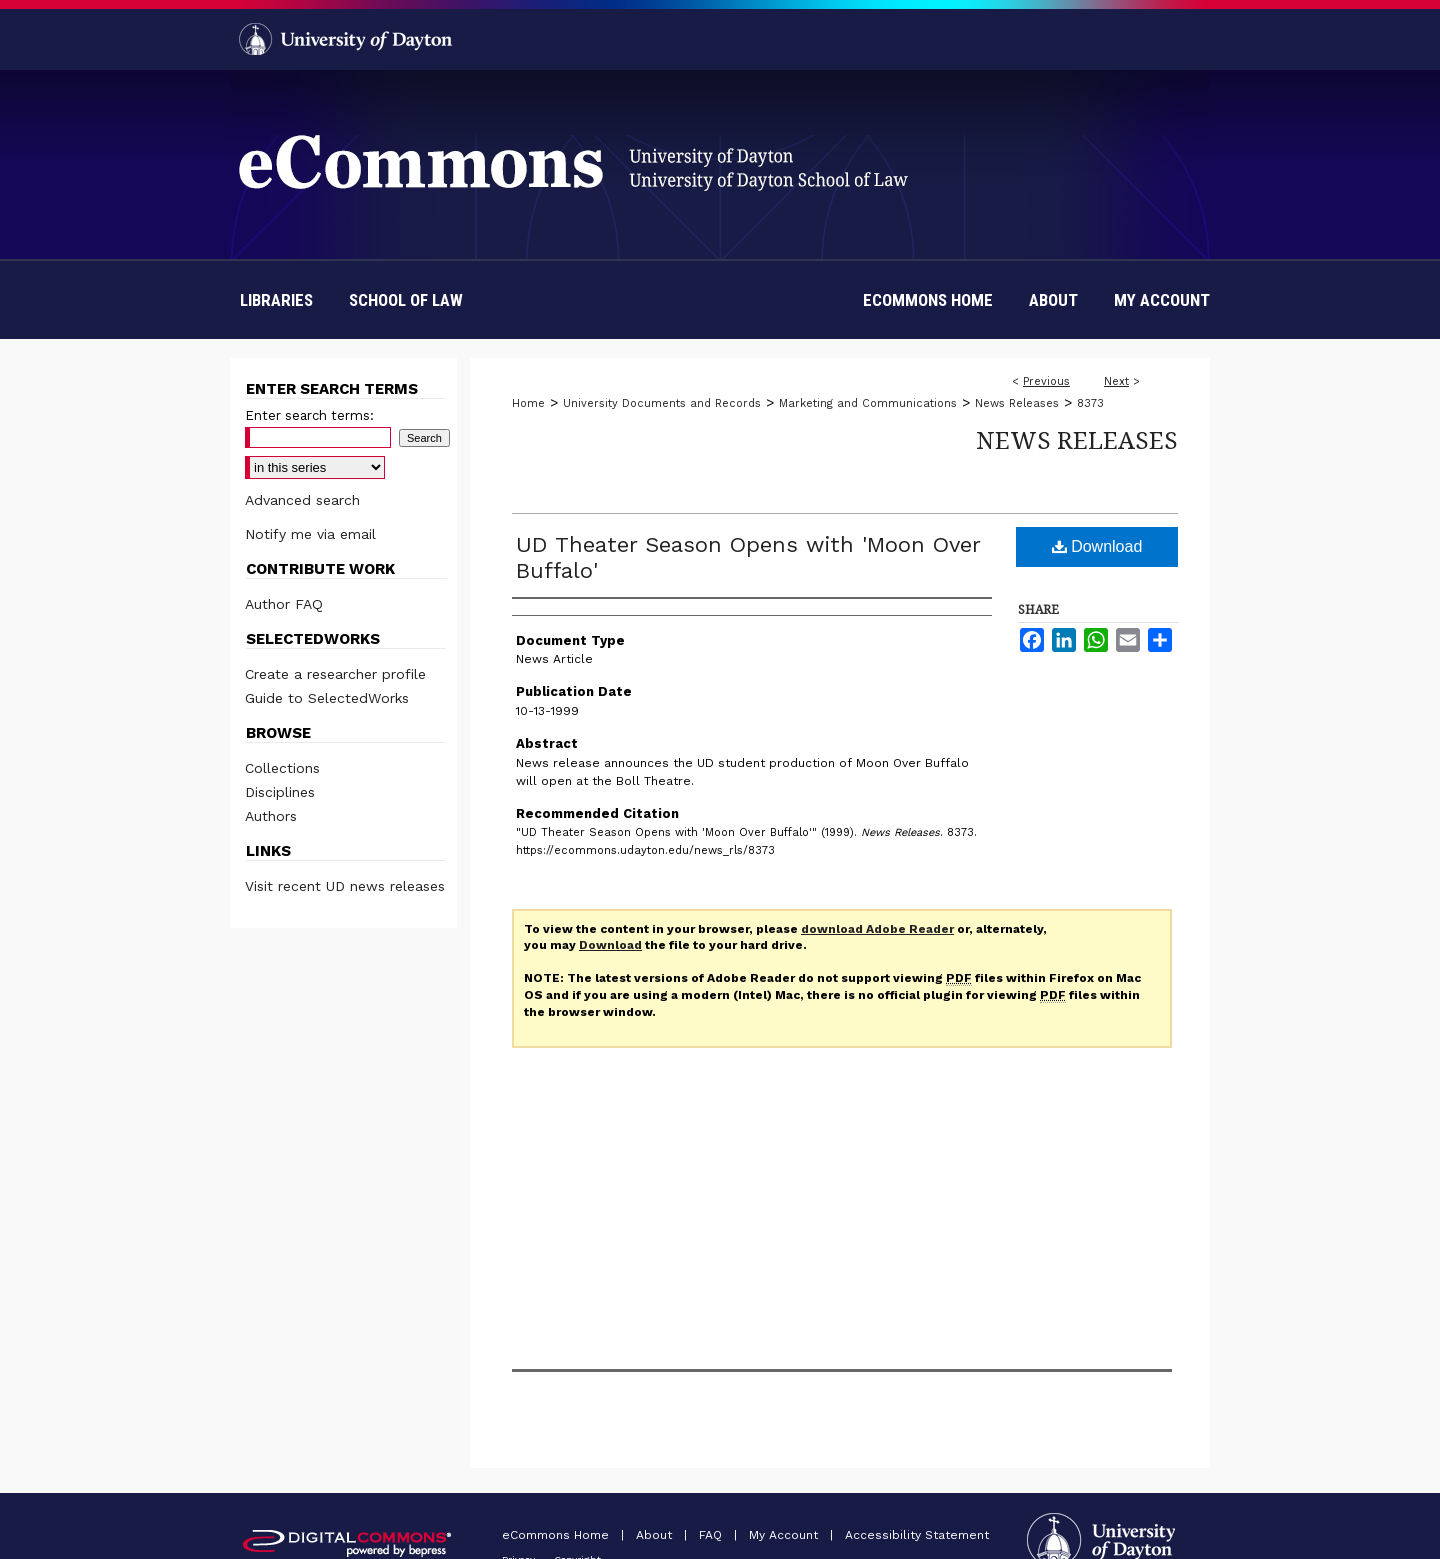  I want to click on Disciplines, so click(280, 792).